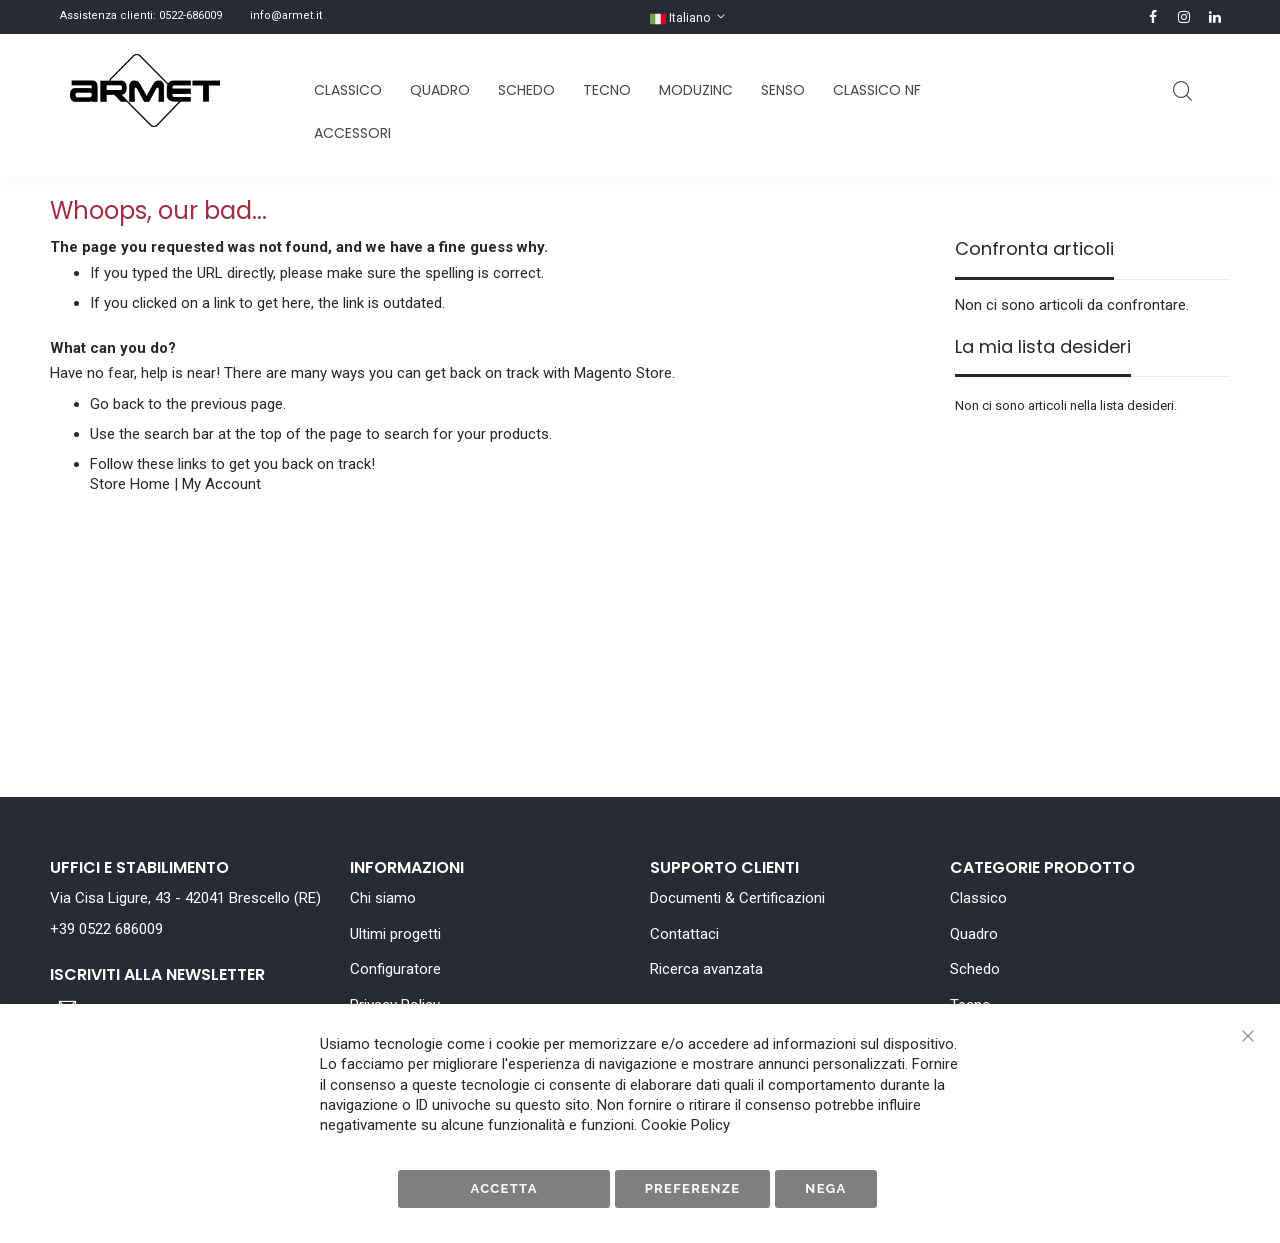 The image size is (1280, 1243). Describe the element at coordinates (383, 898) in the screenshot. I see `Chi siamo` at that location.